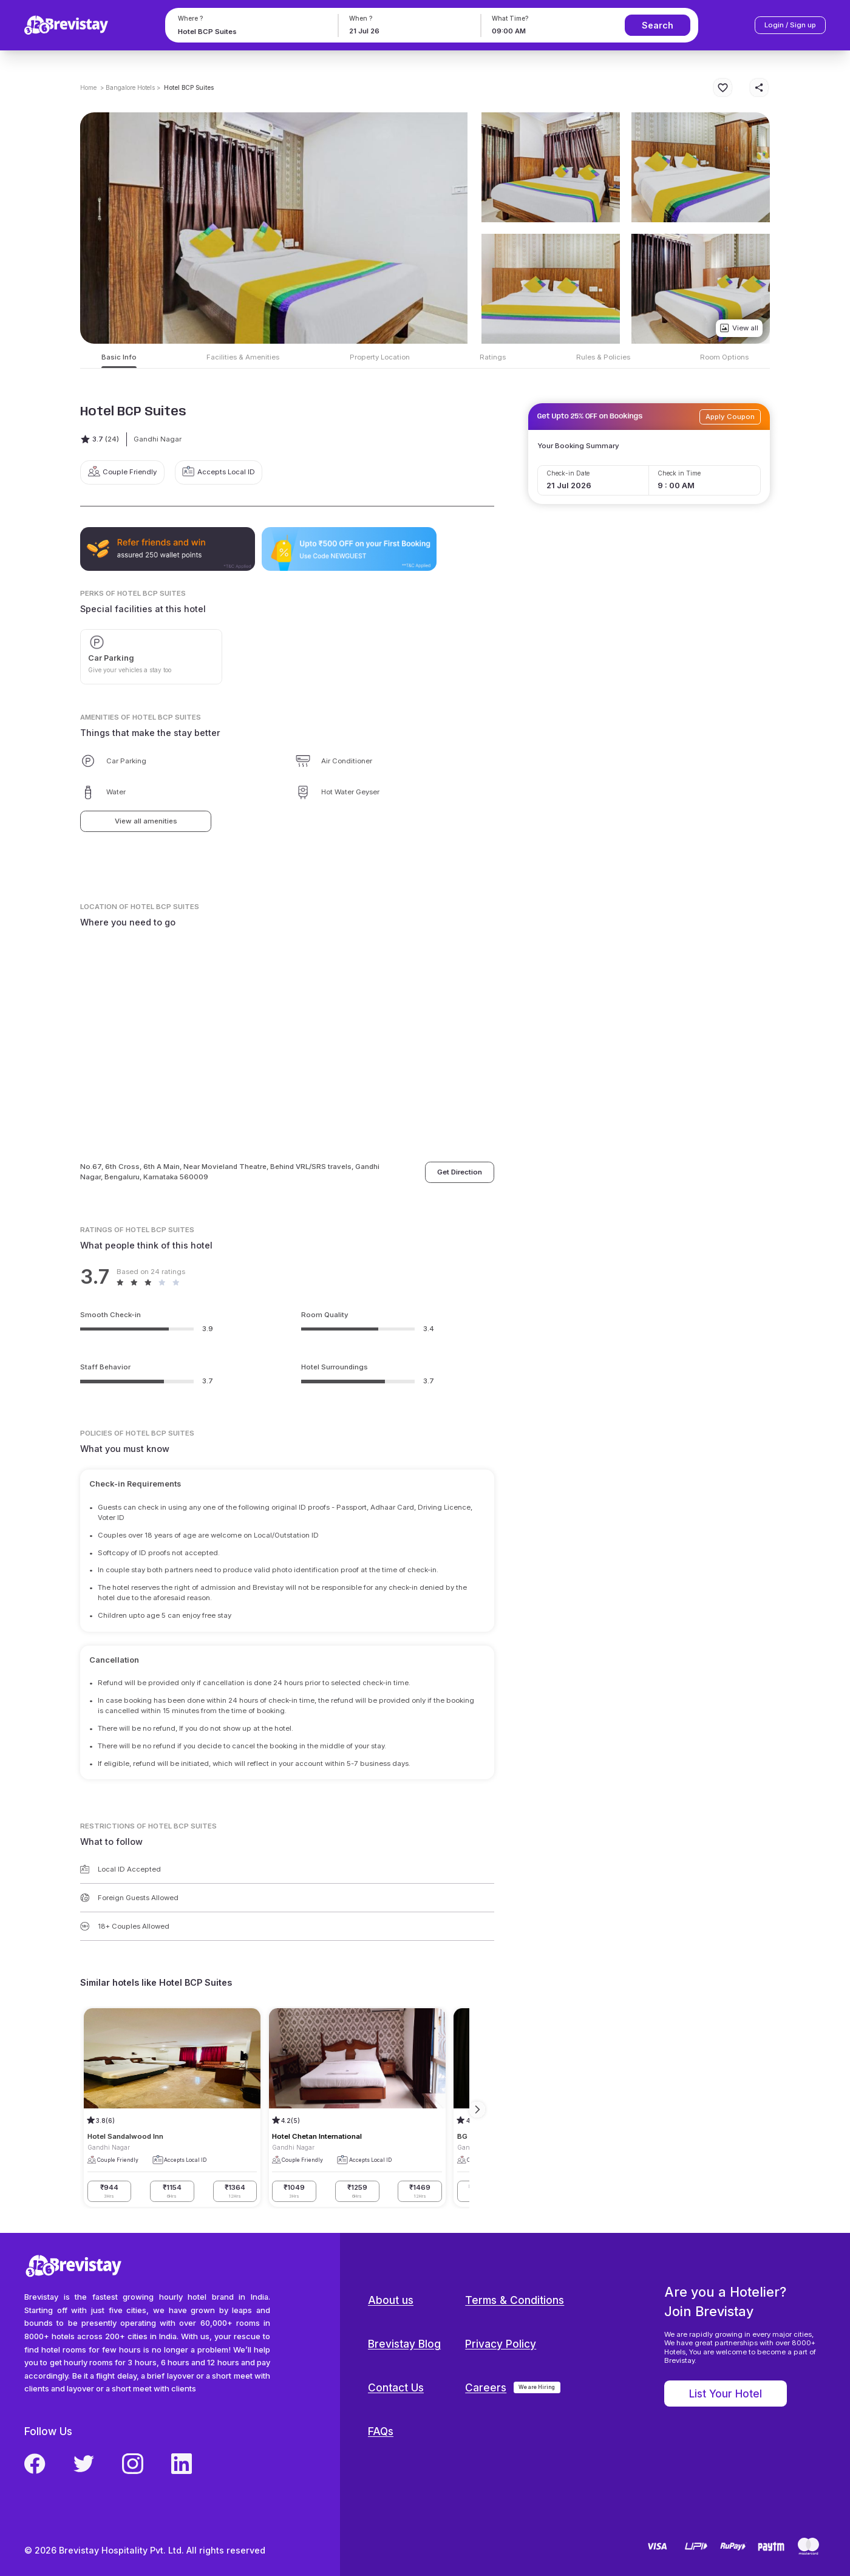 This screenshot has height=2576, width=850. I want to click on Apply Coupon, so click(730, 416).